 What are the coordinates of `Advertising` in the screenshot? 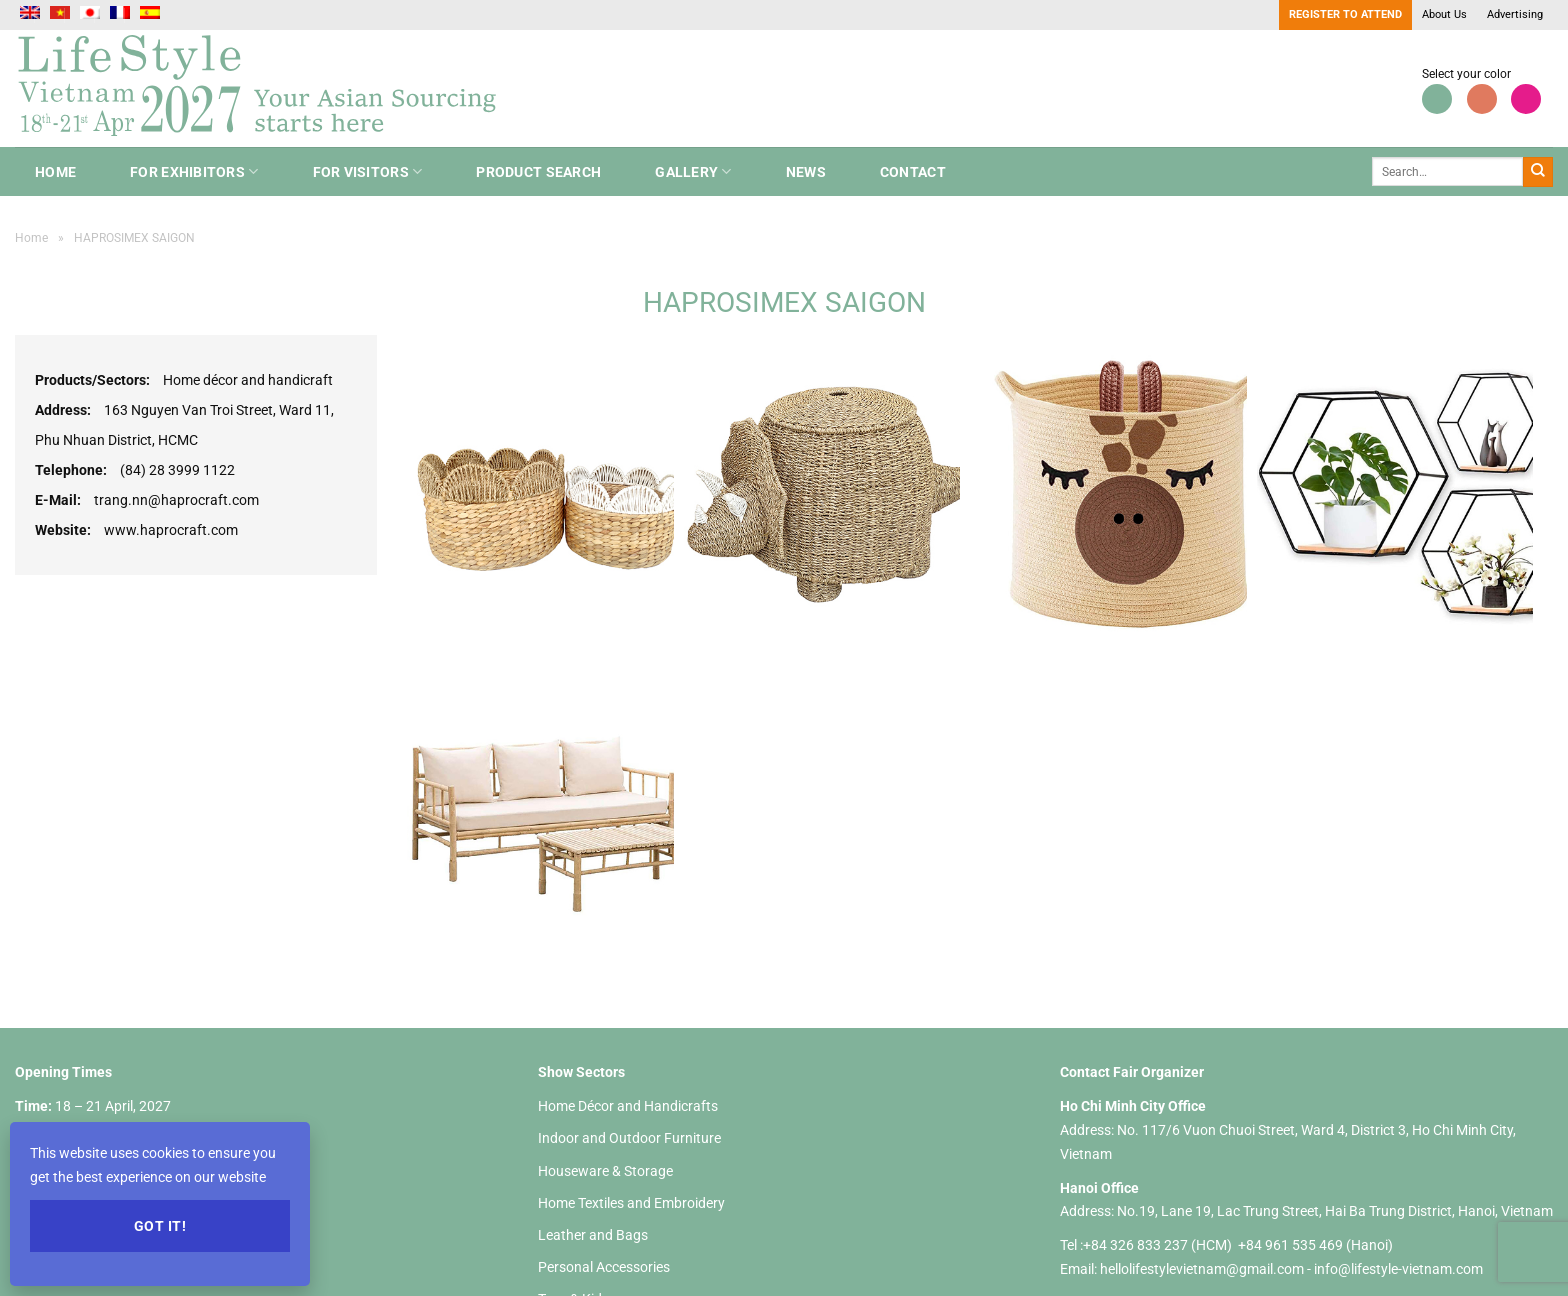 It's located at (1515, 14).